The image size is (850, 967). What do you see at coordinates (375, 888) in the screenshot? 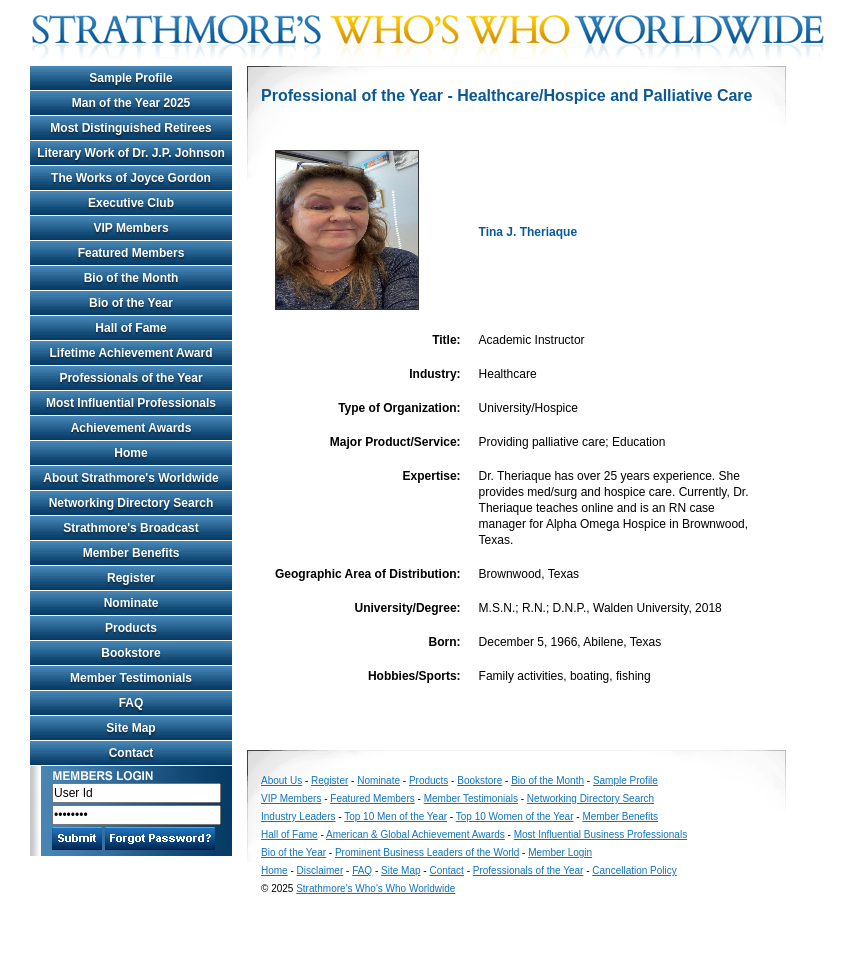
I see `Strathmore's Who's Who Worldwide` at bounding box center [375, 888].